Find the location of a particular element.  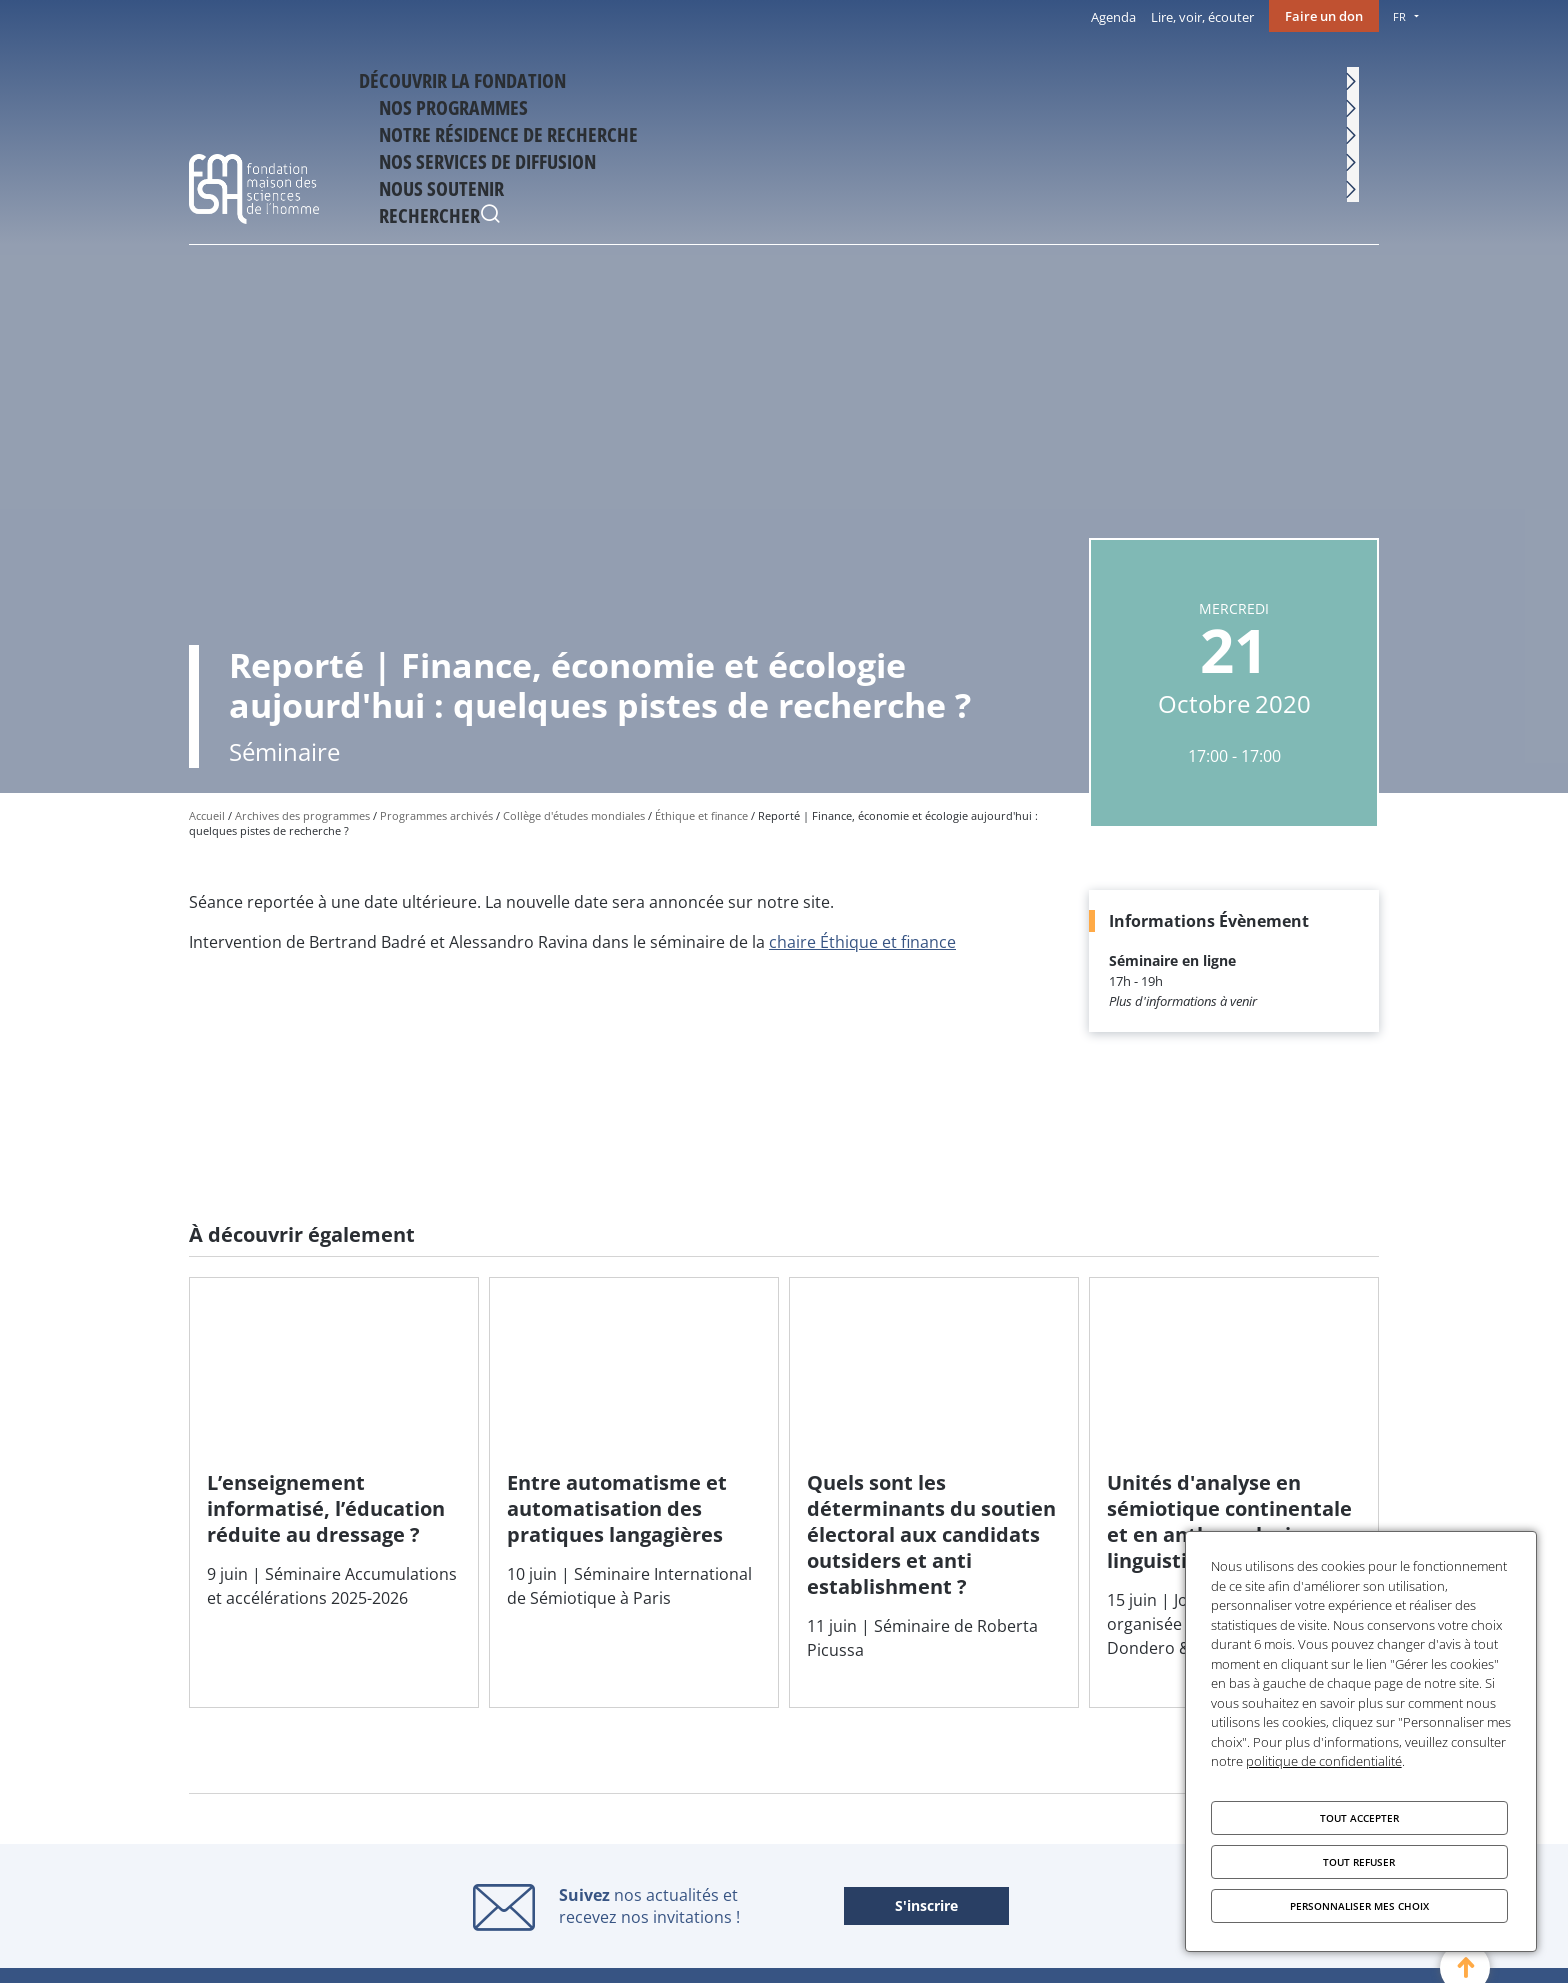

Nous soutenir is located at coordinates (1252, 77).